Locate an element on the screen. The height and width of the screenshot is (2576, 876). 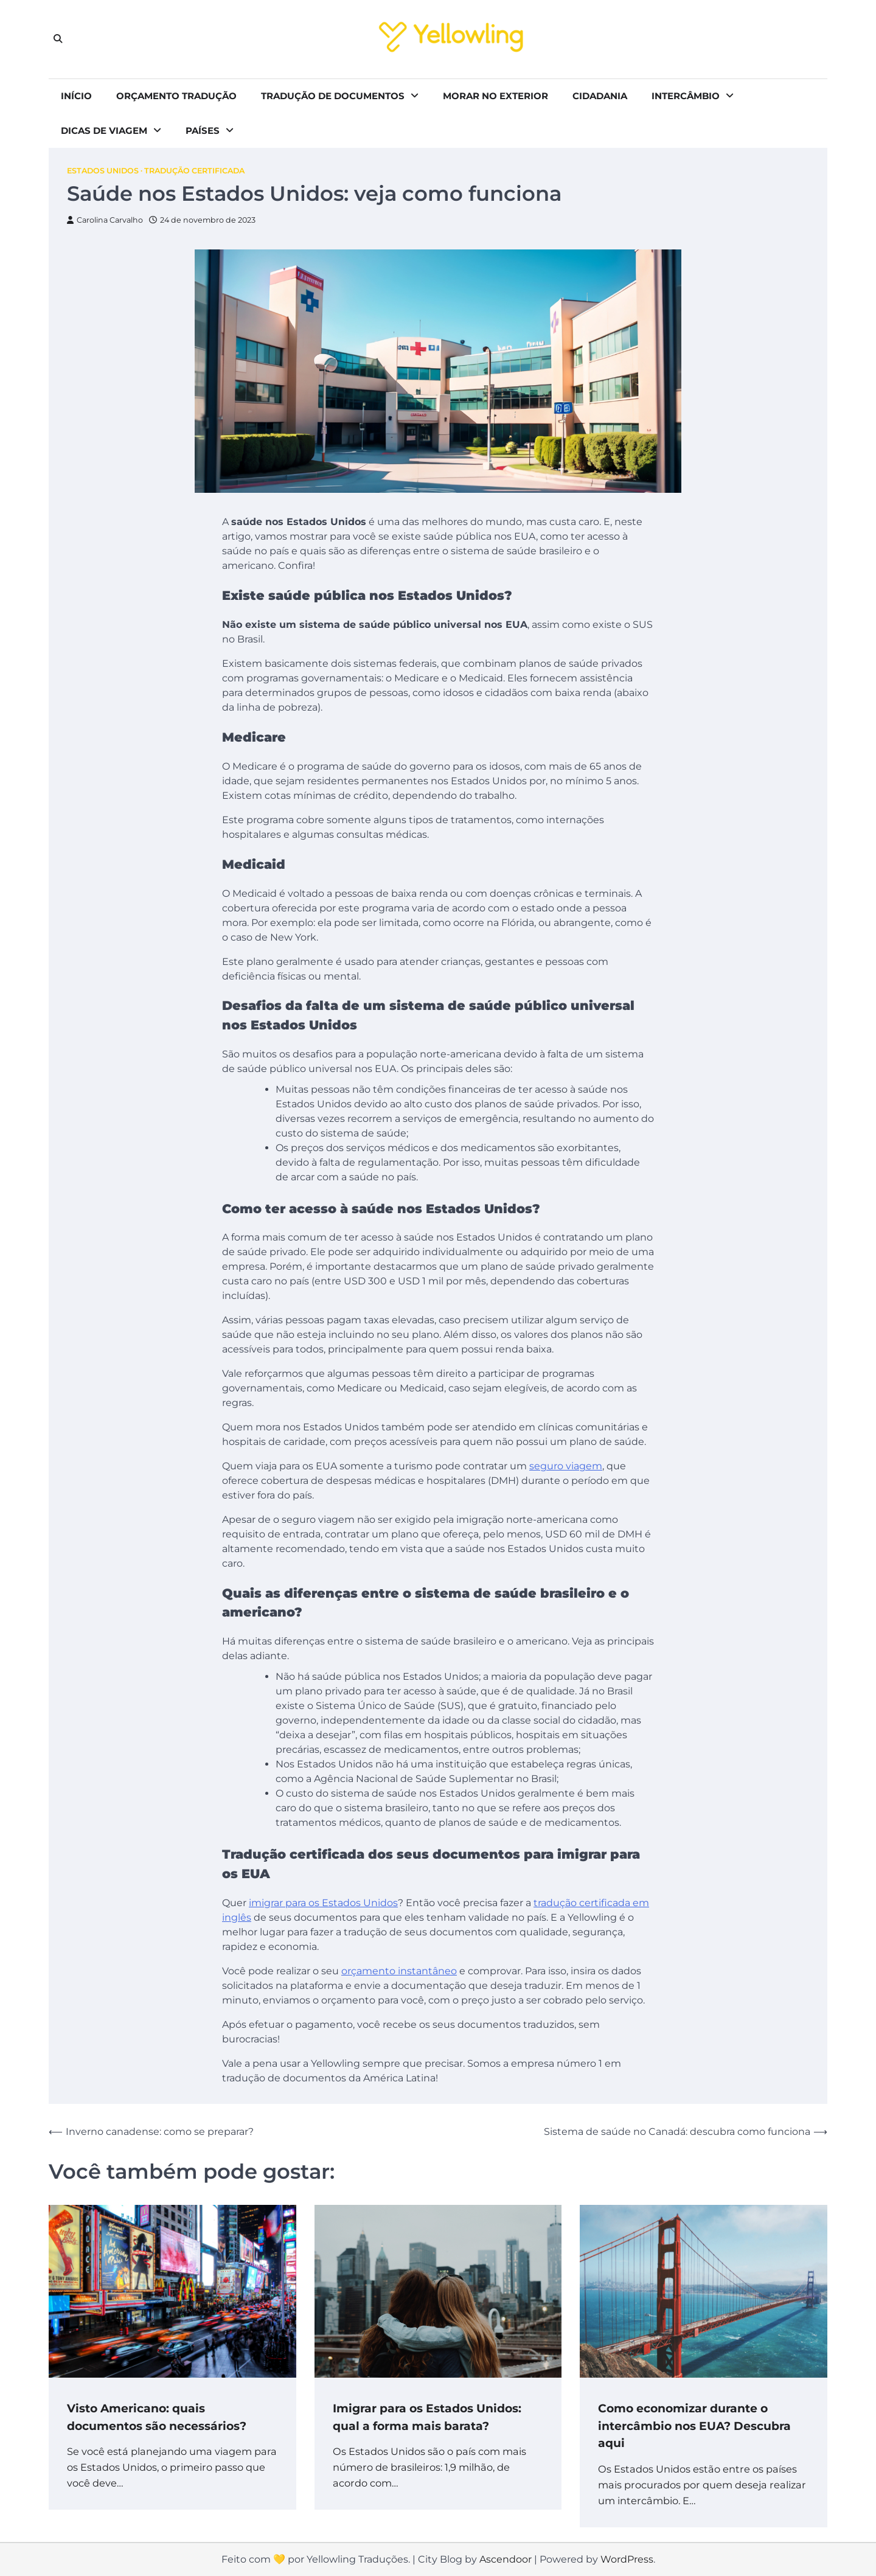
Intercâmbio is located at coordinates (686, 96).